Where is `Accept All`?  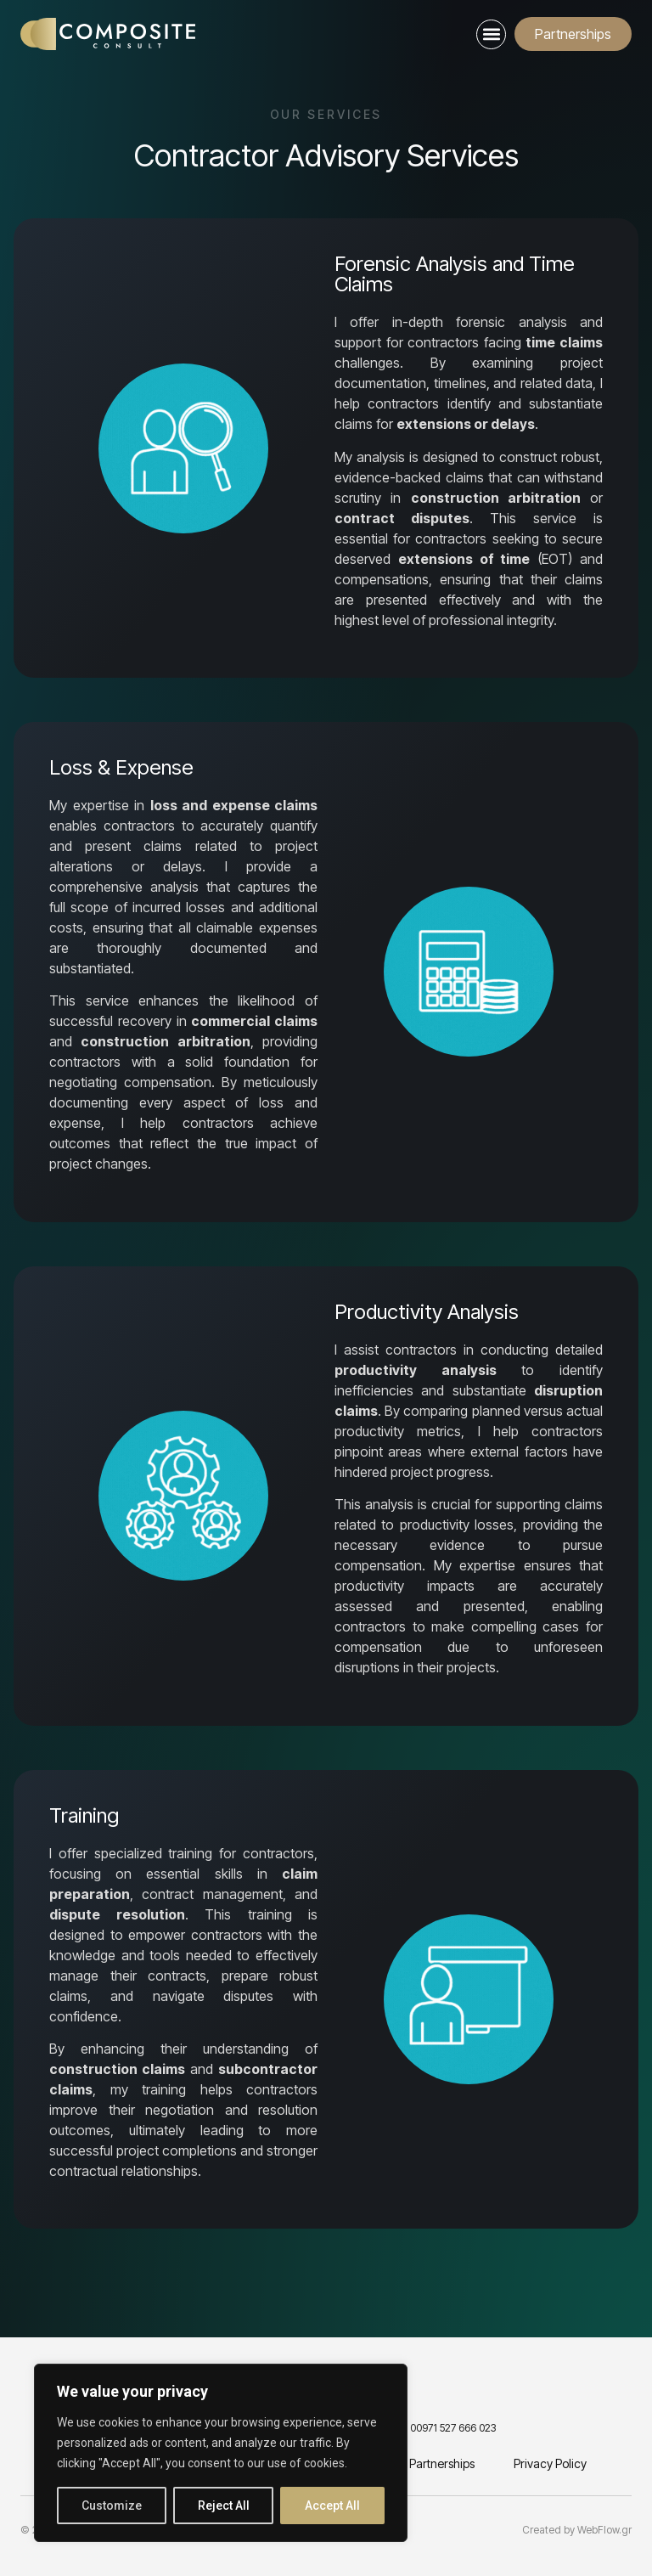 Accept All is located at coordinates (332, 2505).